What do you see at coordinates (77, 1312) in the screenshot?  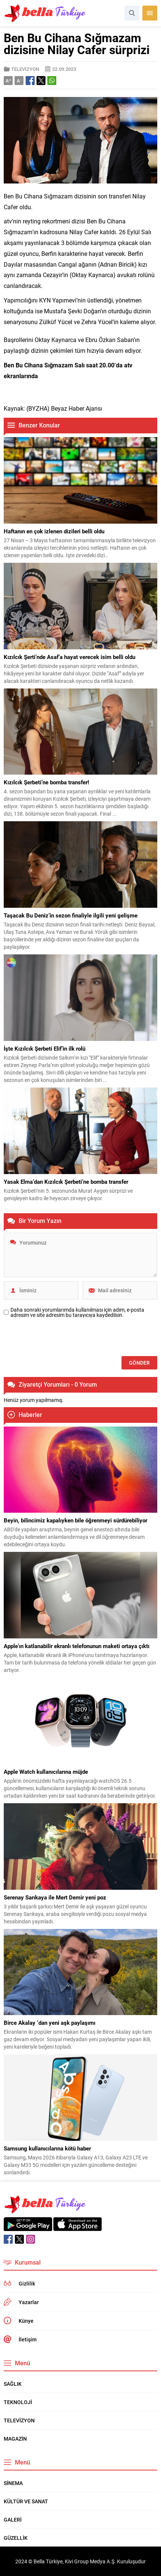 I see `Daha sonraki yorumlarımda kullanılması için adım, e-posta adresim ve site adresim bu tarayıcıya kaydedilsin.` at bounding box center [77, 1312].